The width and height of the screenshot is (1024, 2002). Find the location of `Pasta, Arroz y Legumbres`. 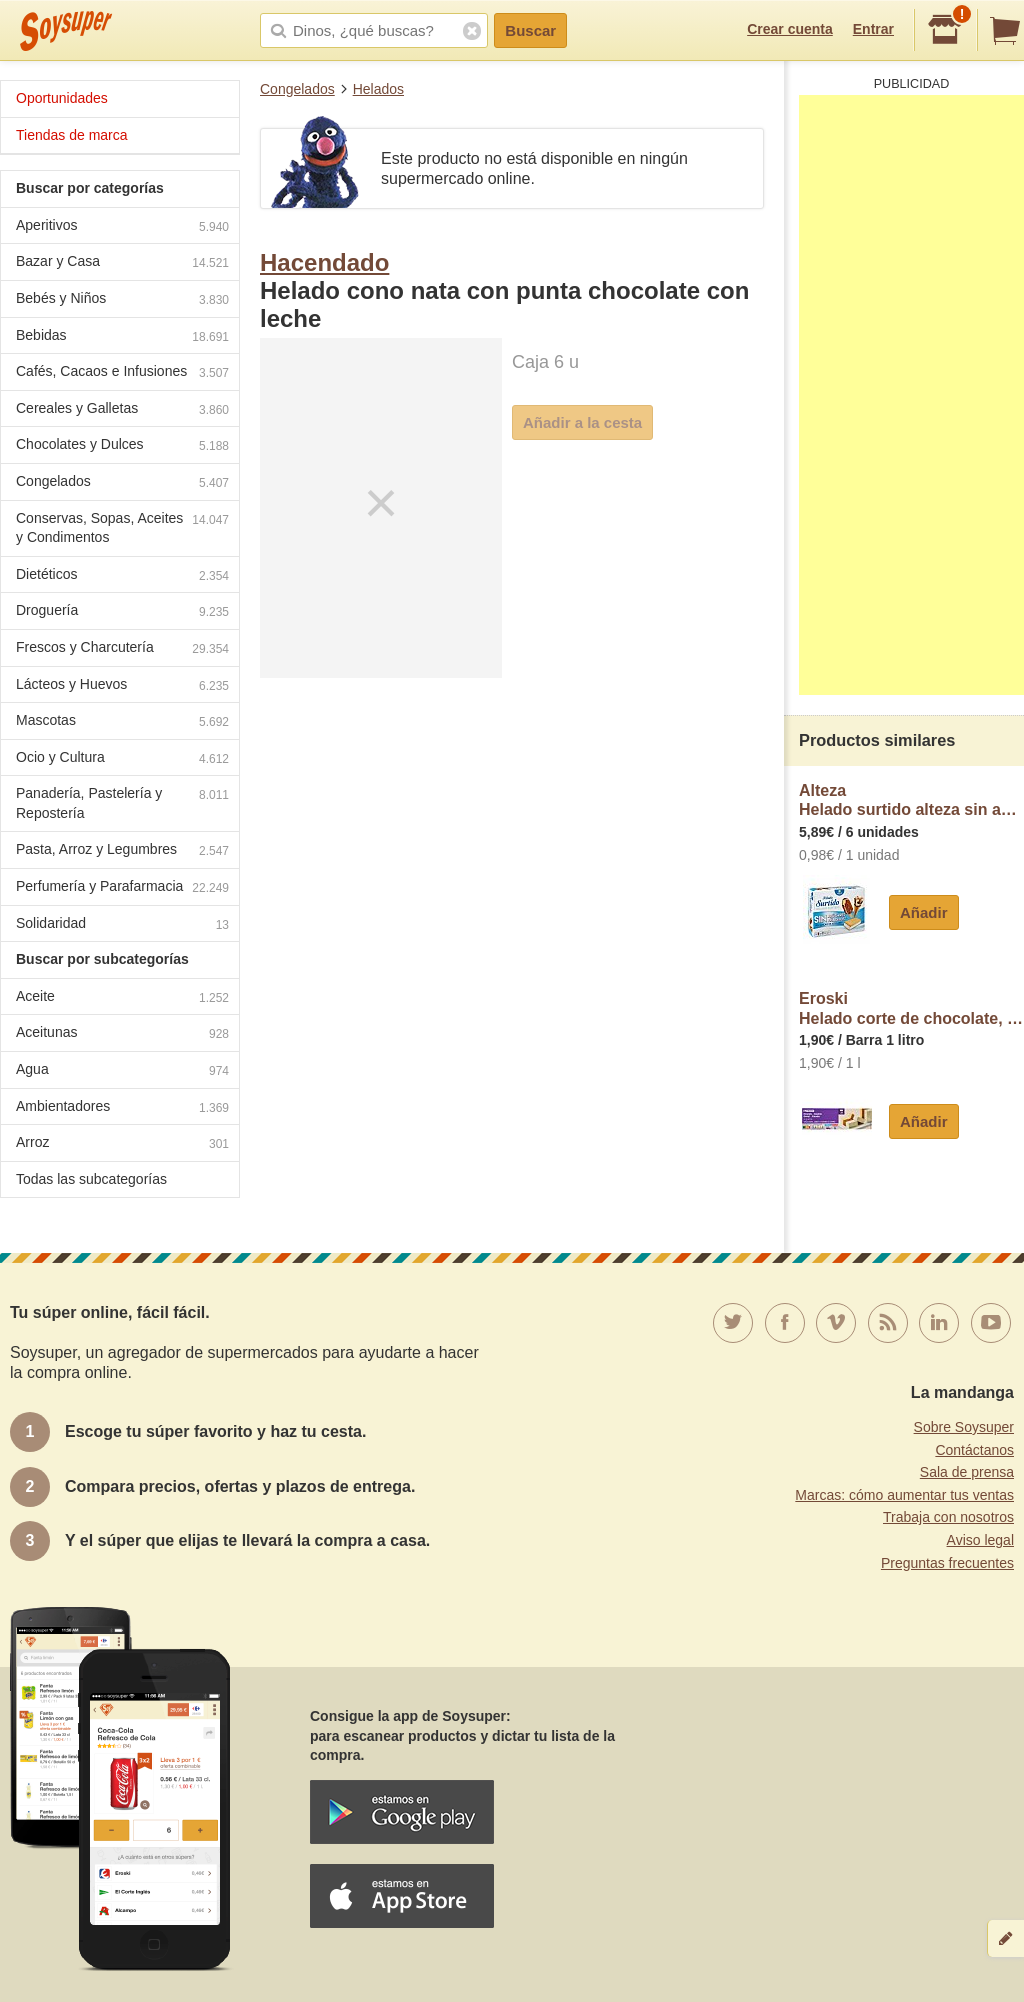

Pasta, Arroz y Legumbres is located at coordinates (122, 851).